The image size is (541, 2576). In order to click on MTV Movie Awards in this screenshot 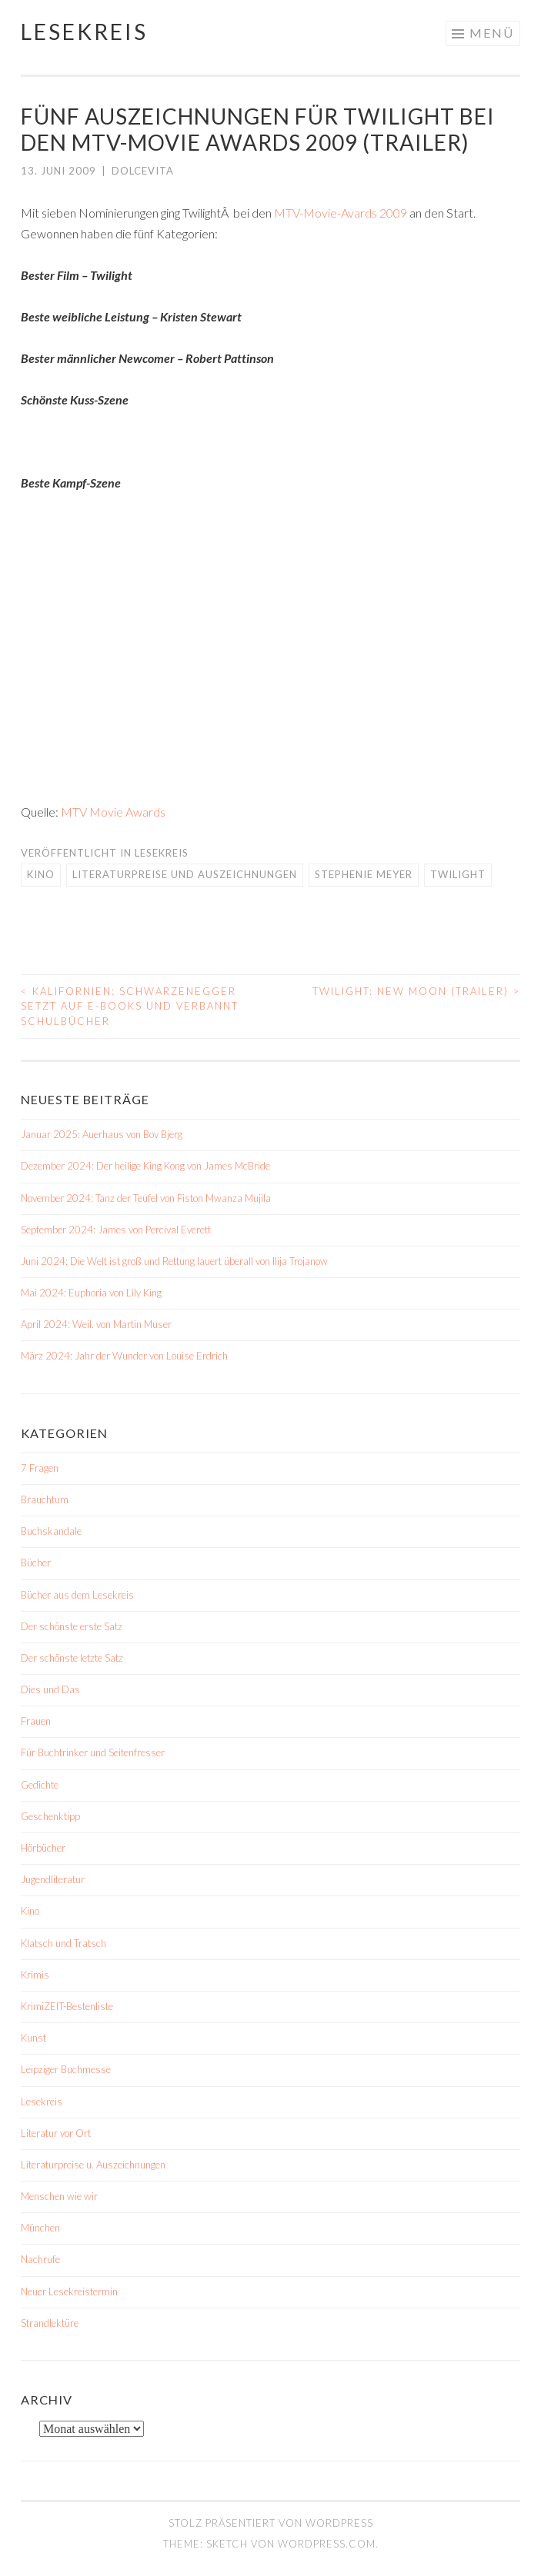, I will do `click(113, 811)`.